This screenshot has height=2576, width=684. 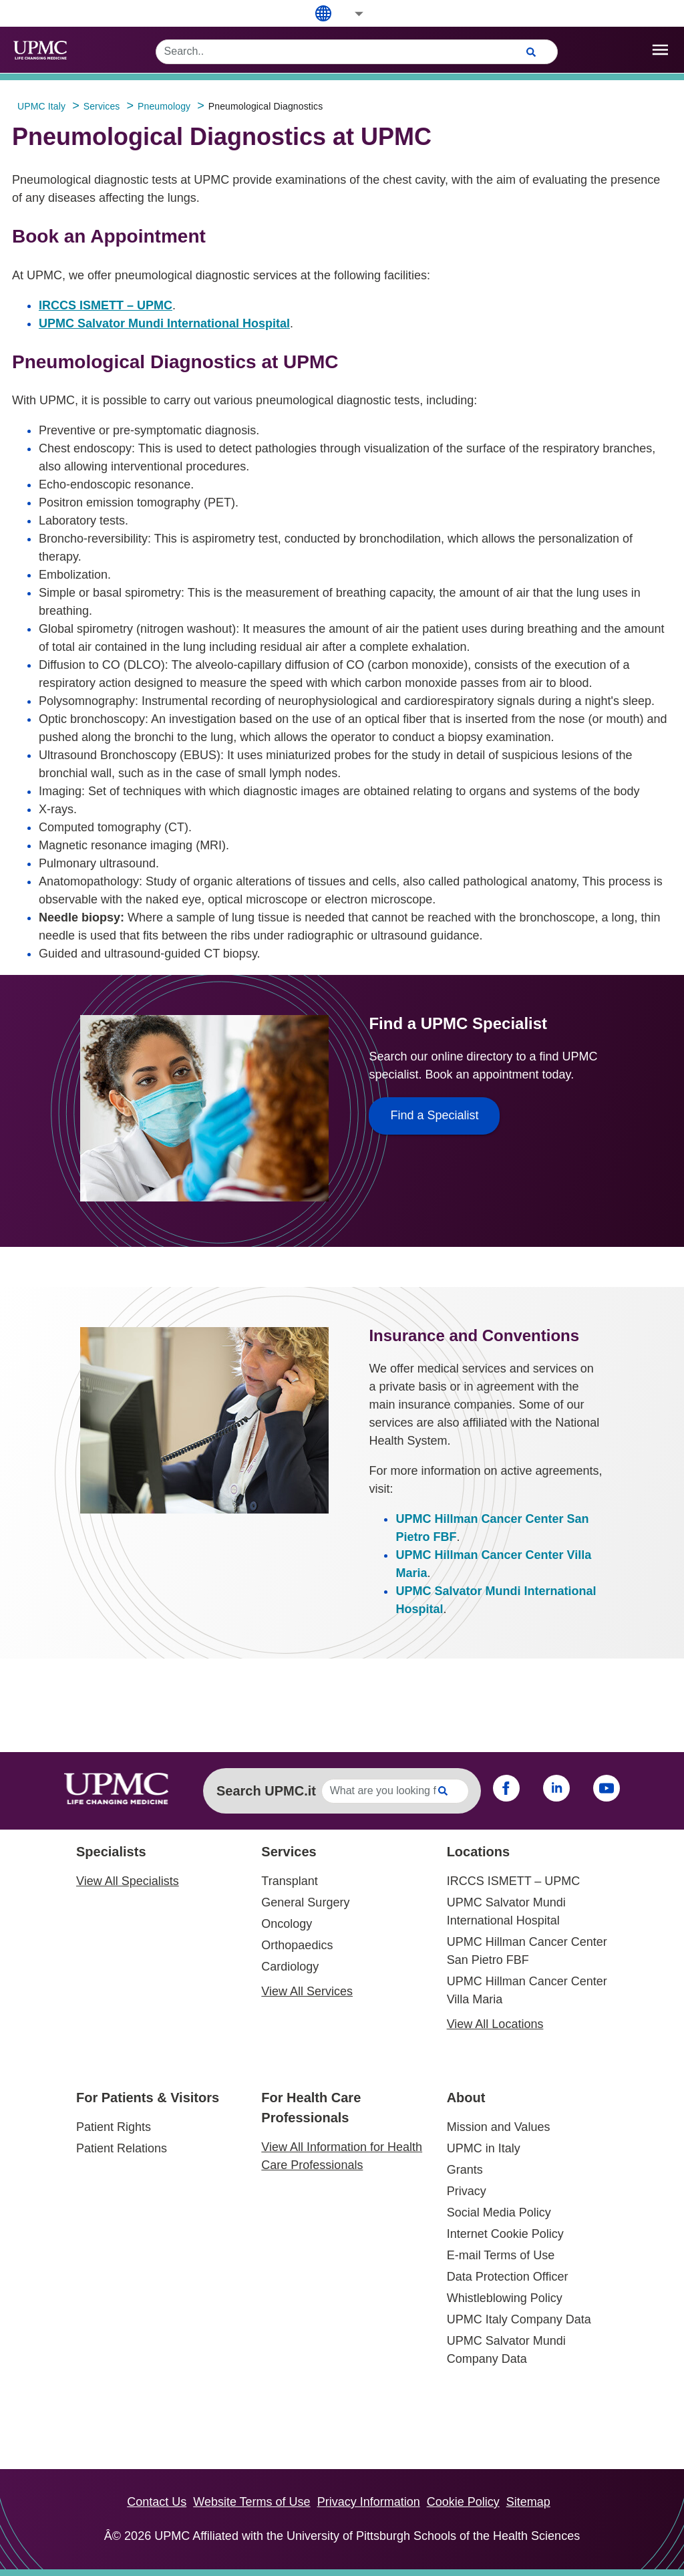 I want to click on Patient Rights, so click(x=113, y=2127).